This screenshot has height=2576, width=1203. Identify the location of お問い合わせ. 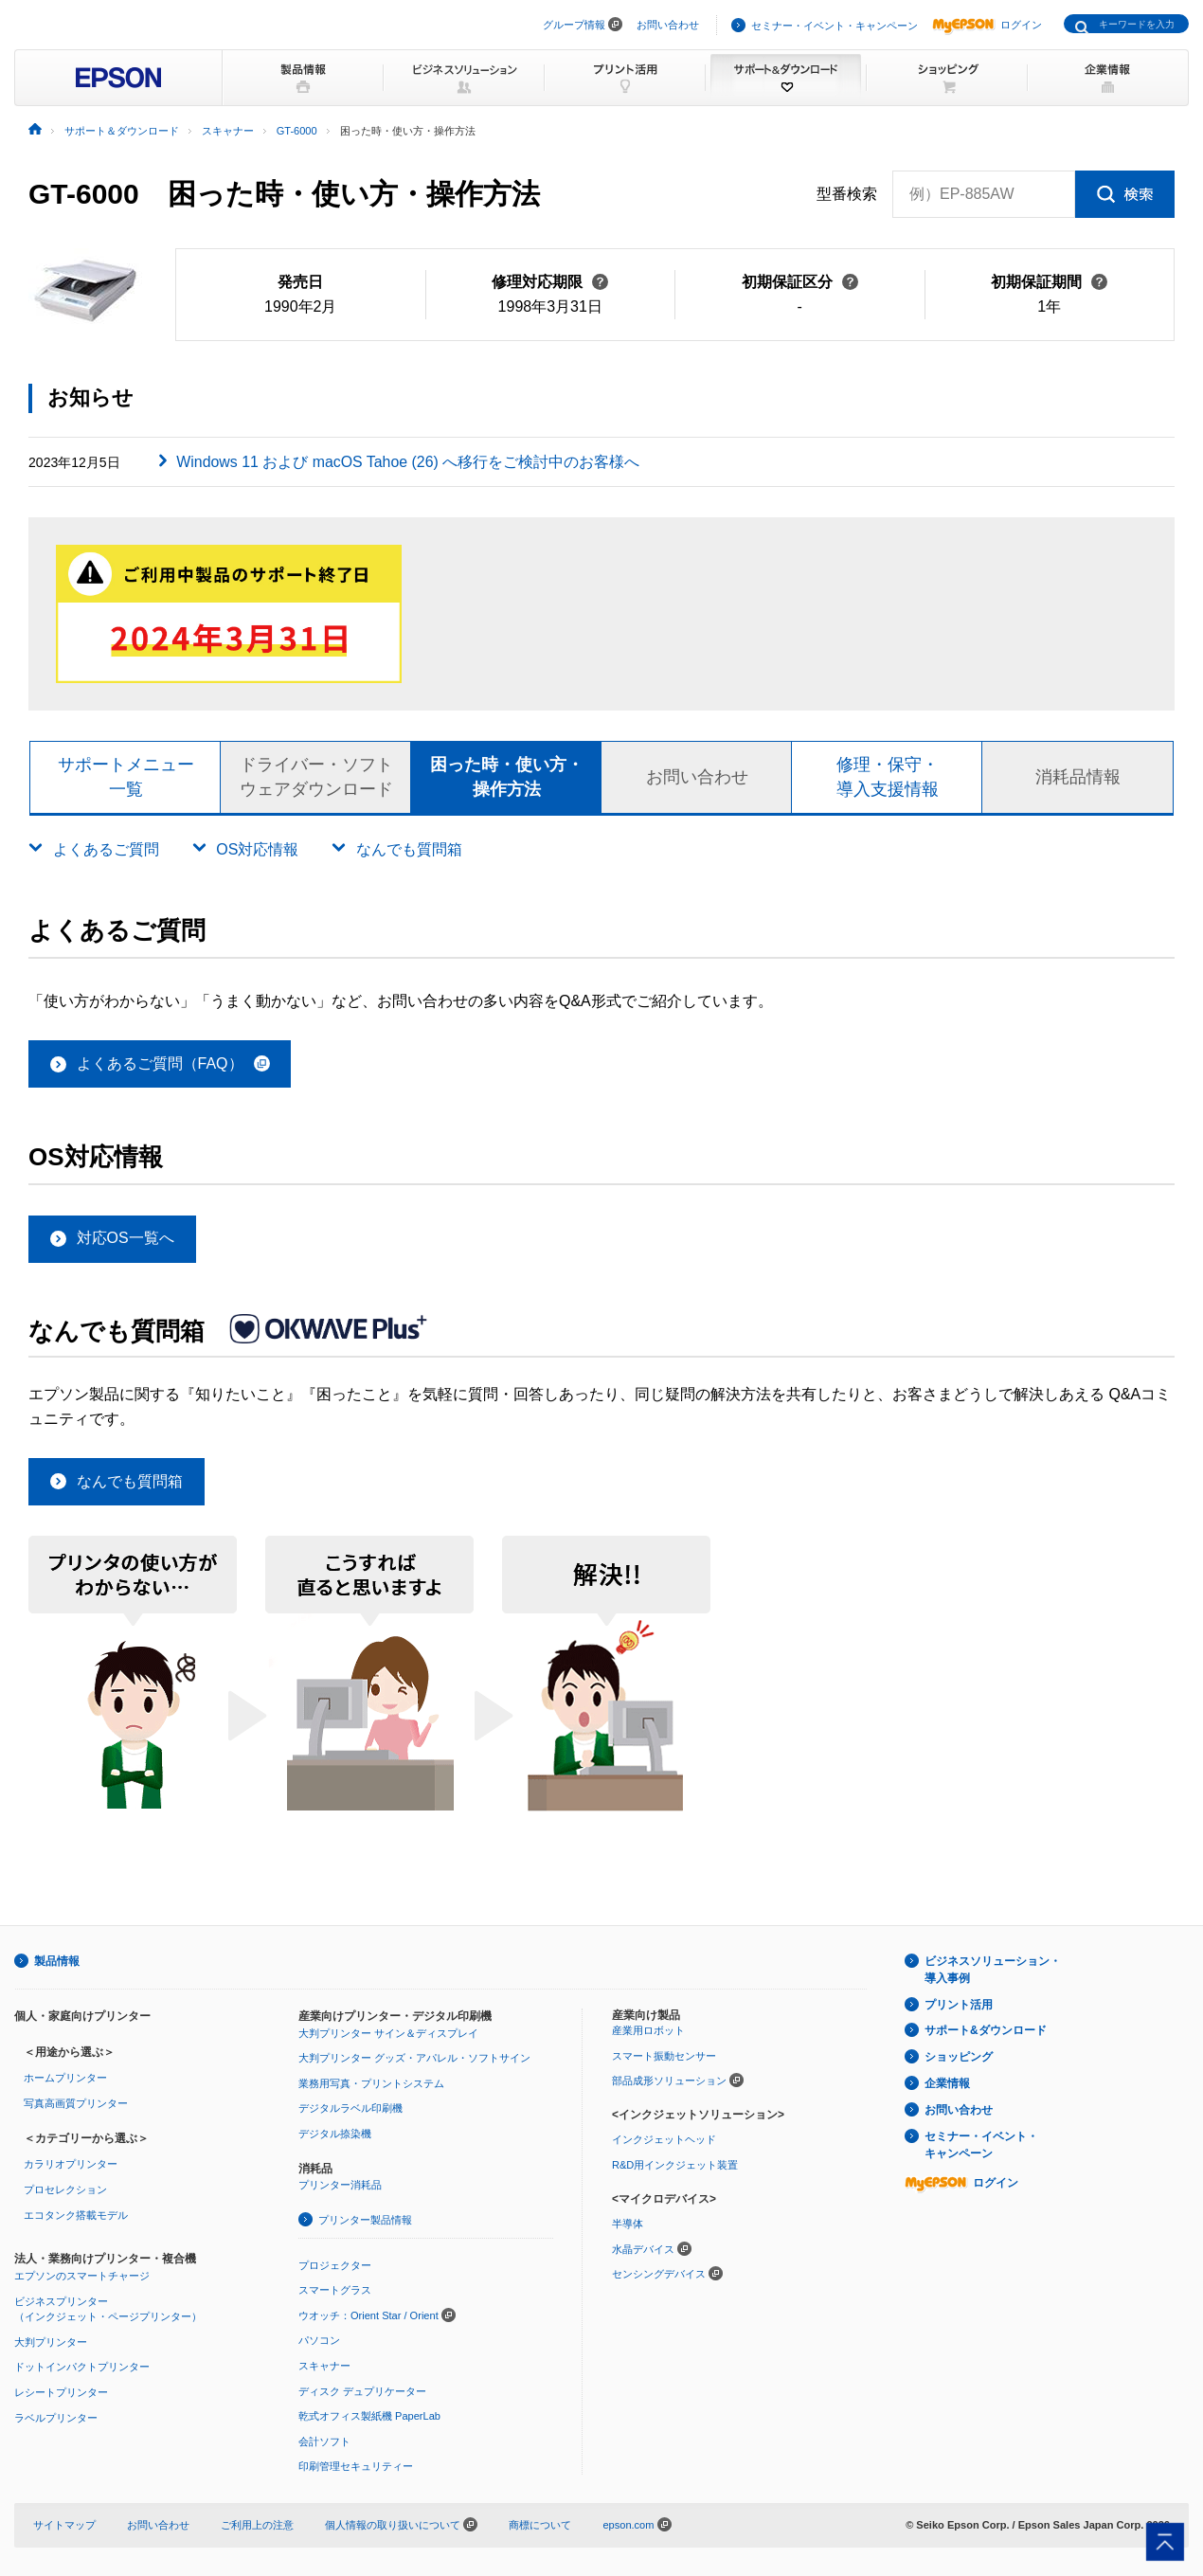
(668, 24).